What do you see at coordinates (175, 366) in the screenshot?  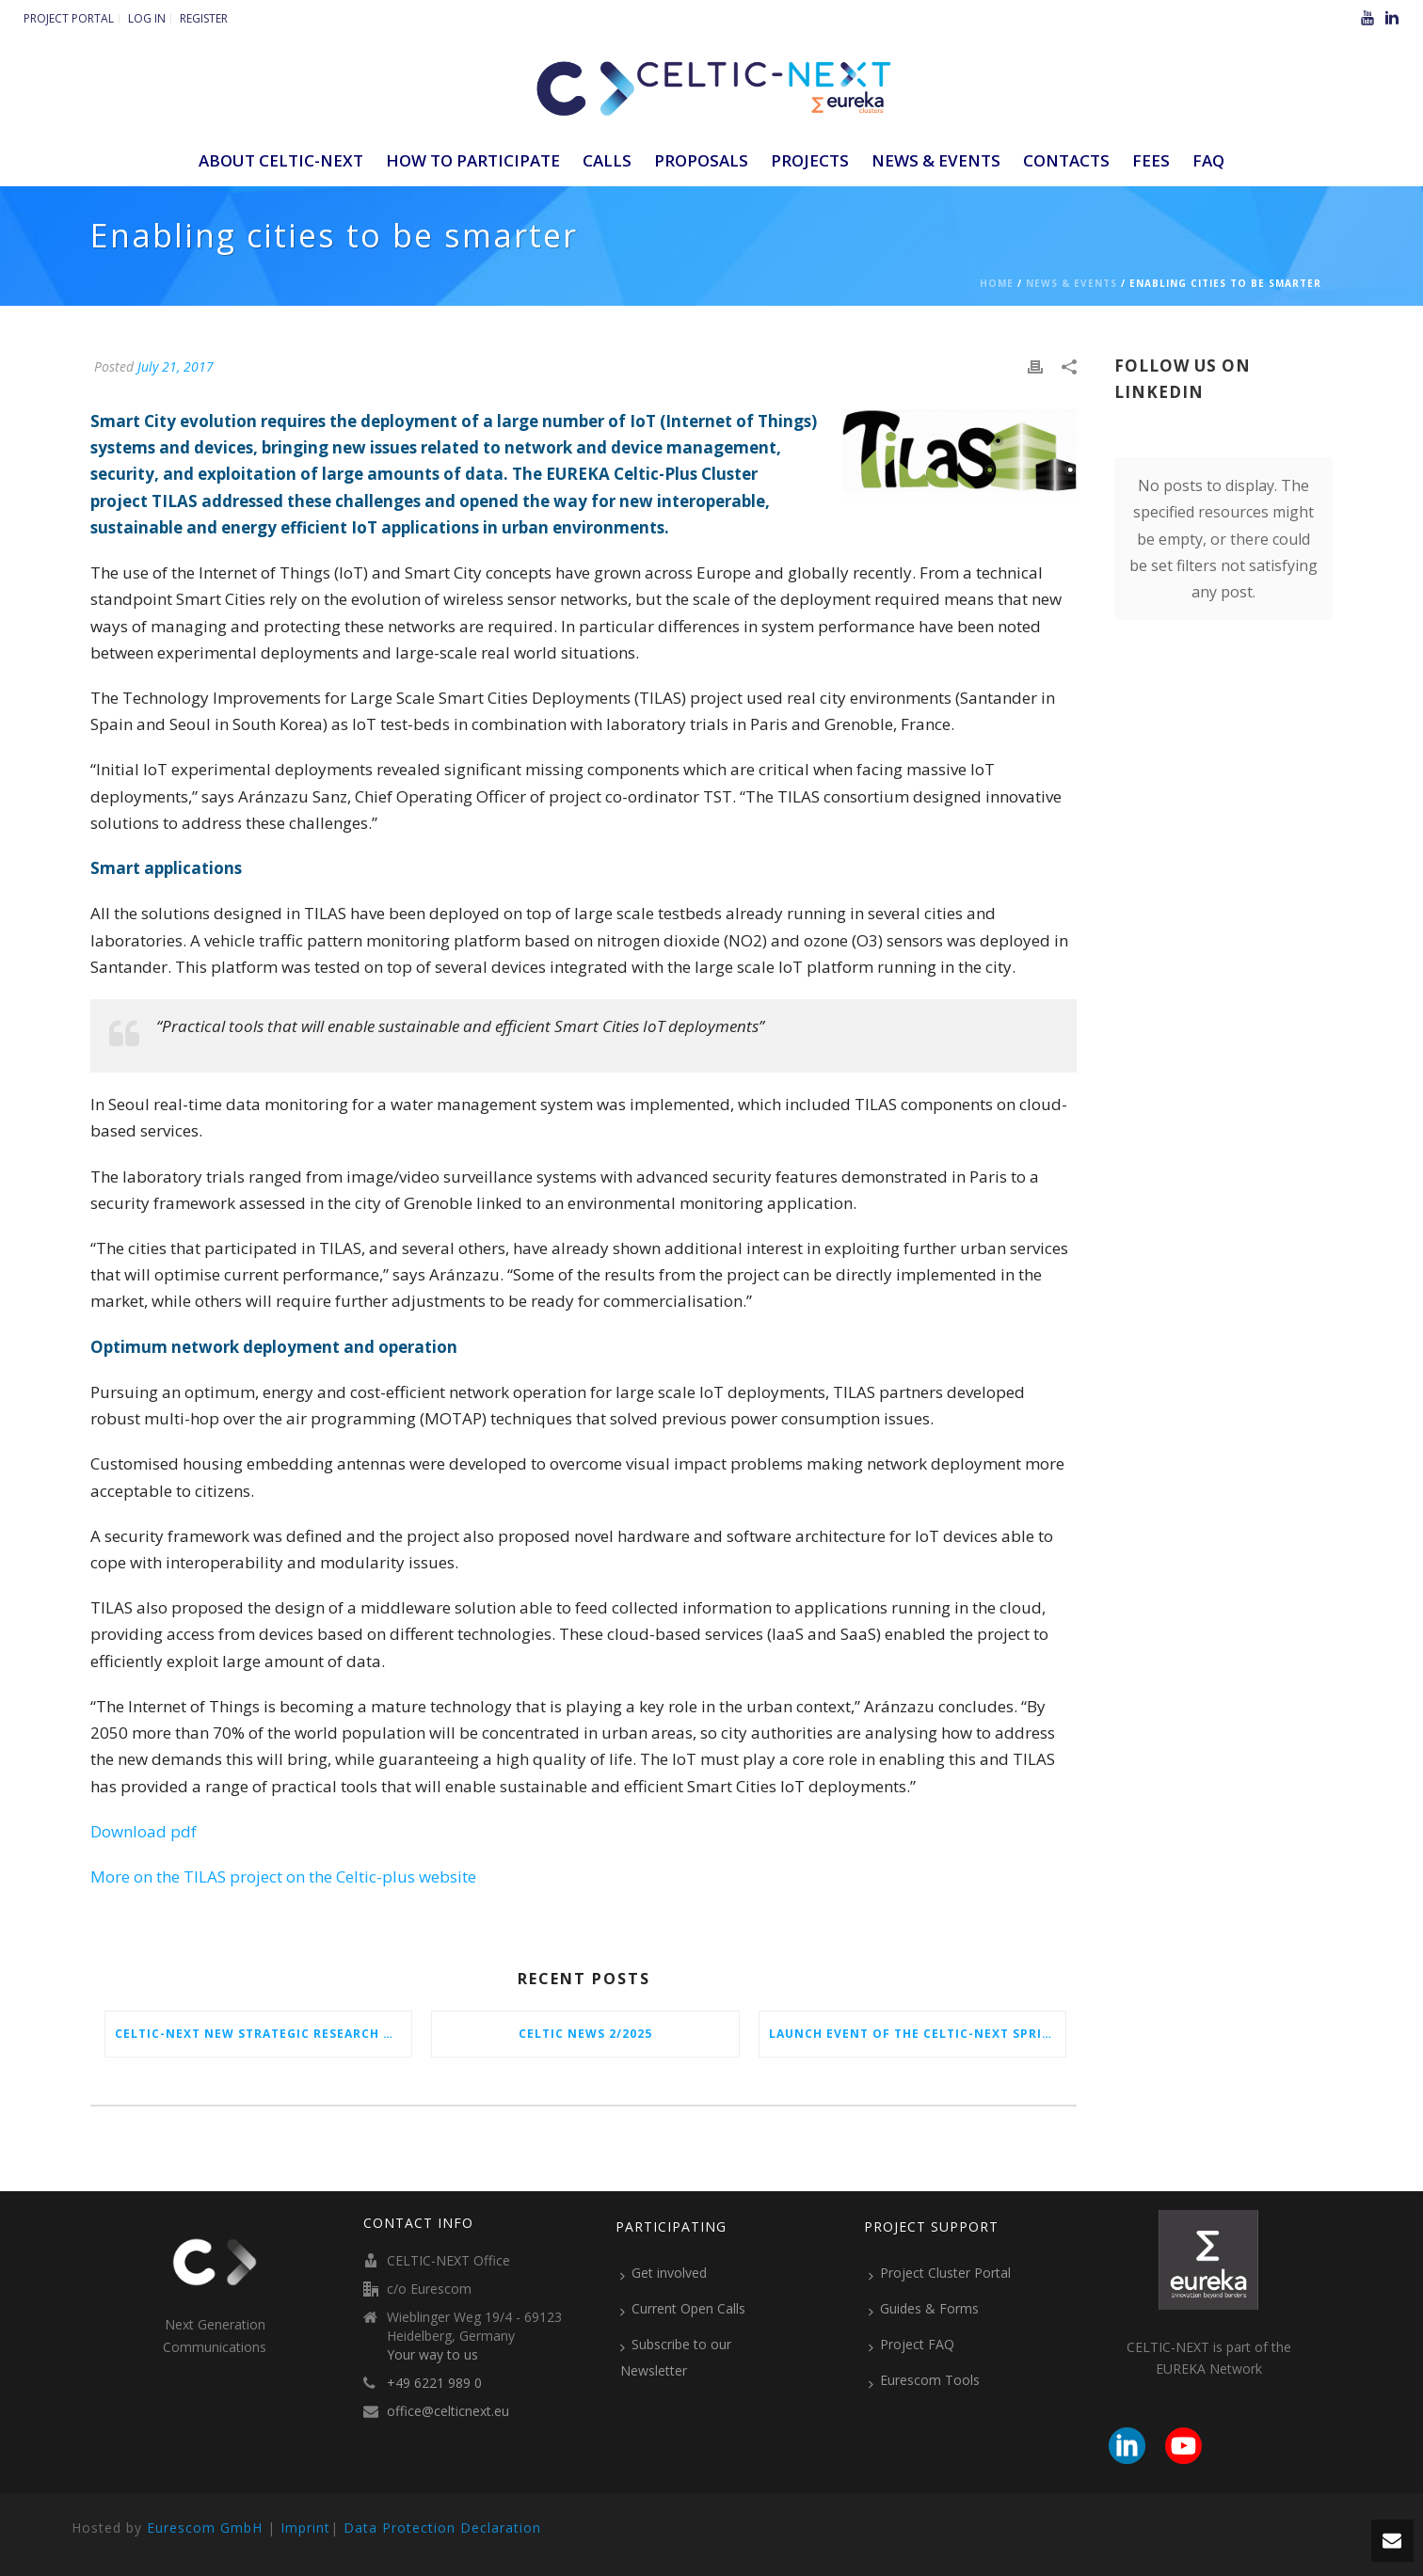 I see `July 21, 2017` at bounding box center [175, 366].